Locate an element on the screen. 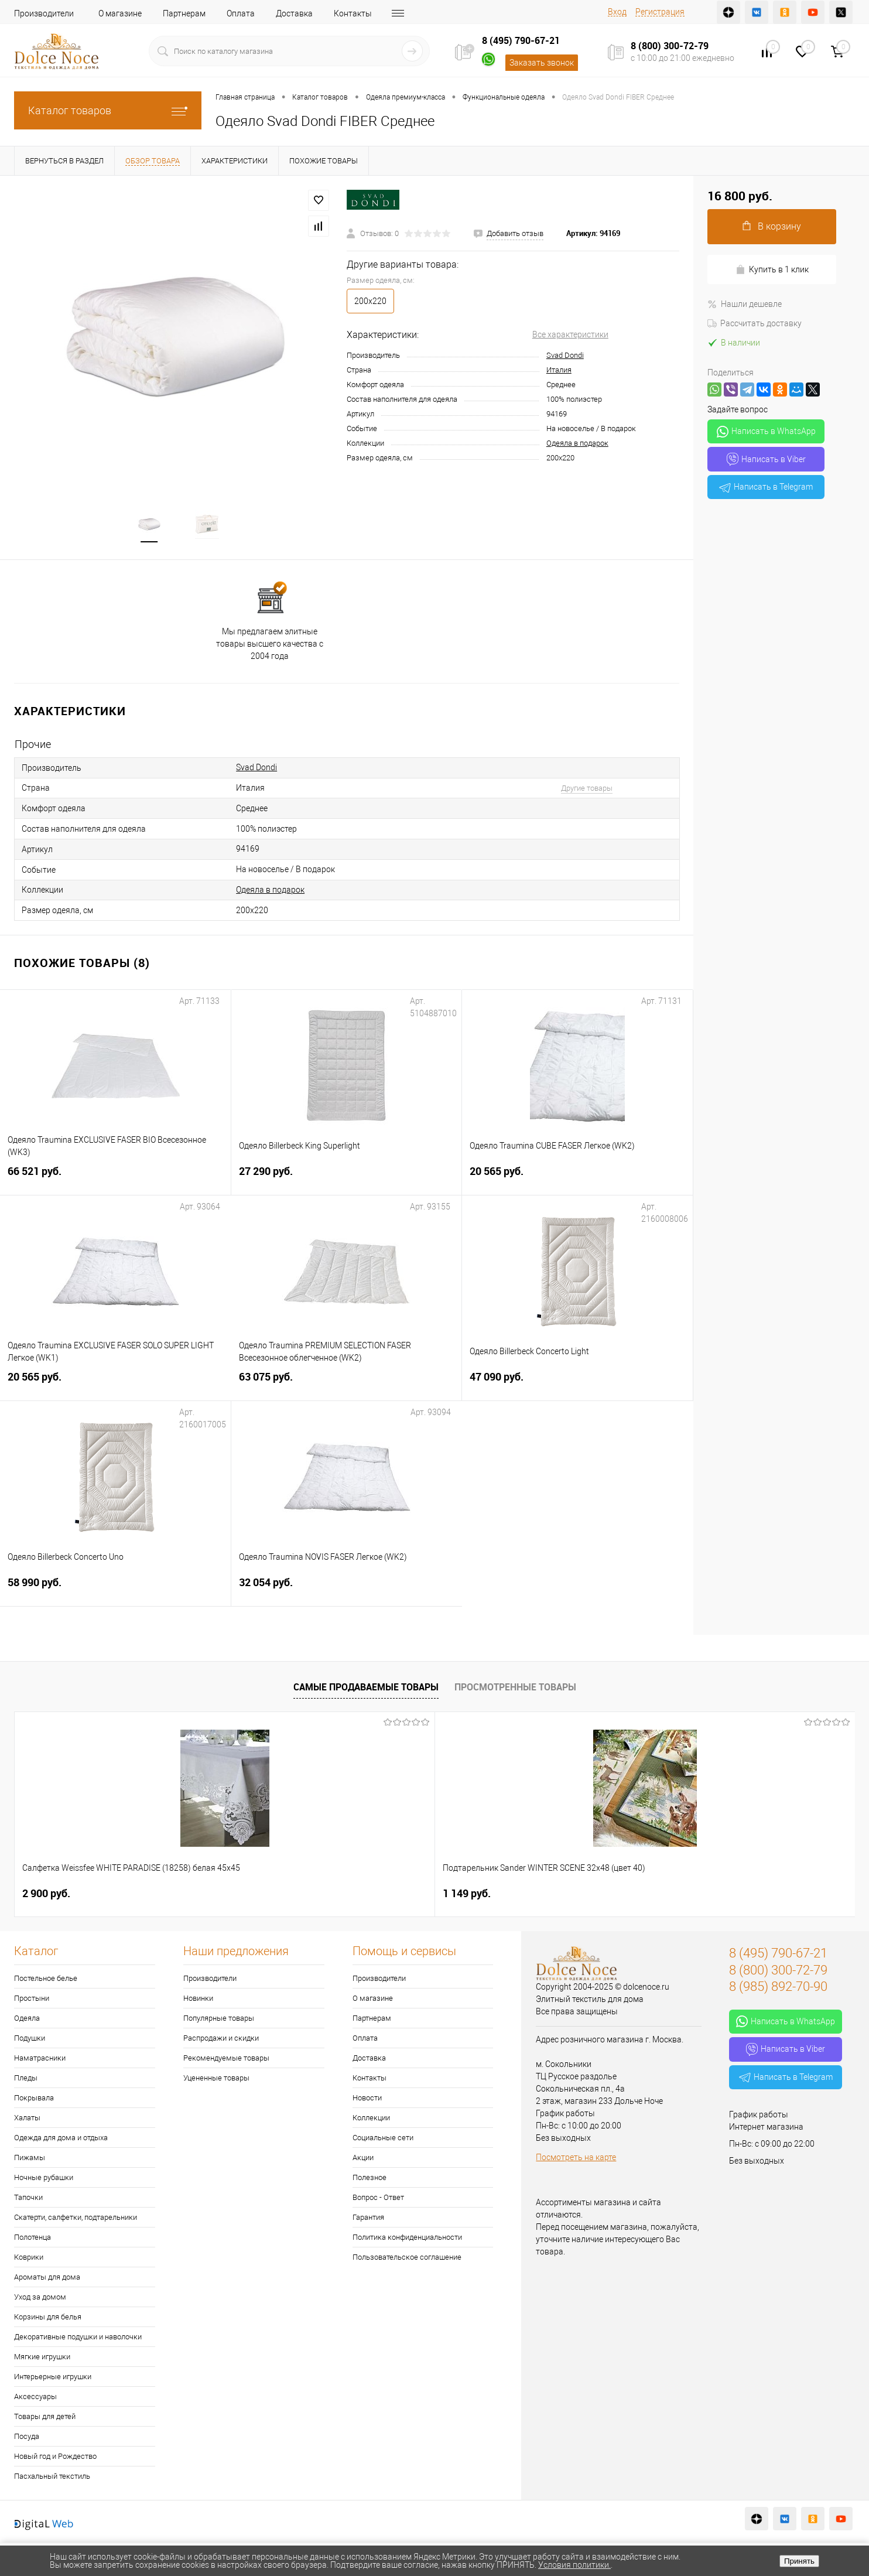 The width and height of the screenshot is (869, 2576). Svad Dondi is located at coordinates (565, 355).